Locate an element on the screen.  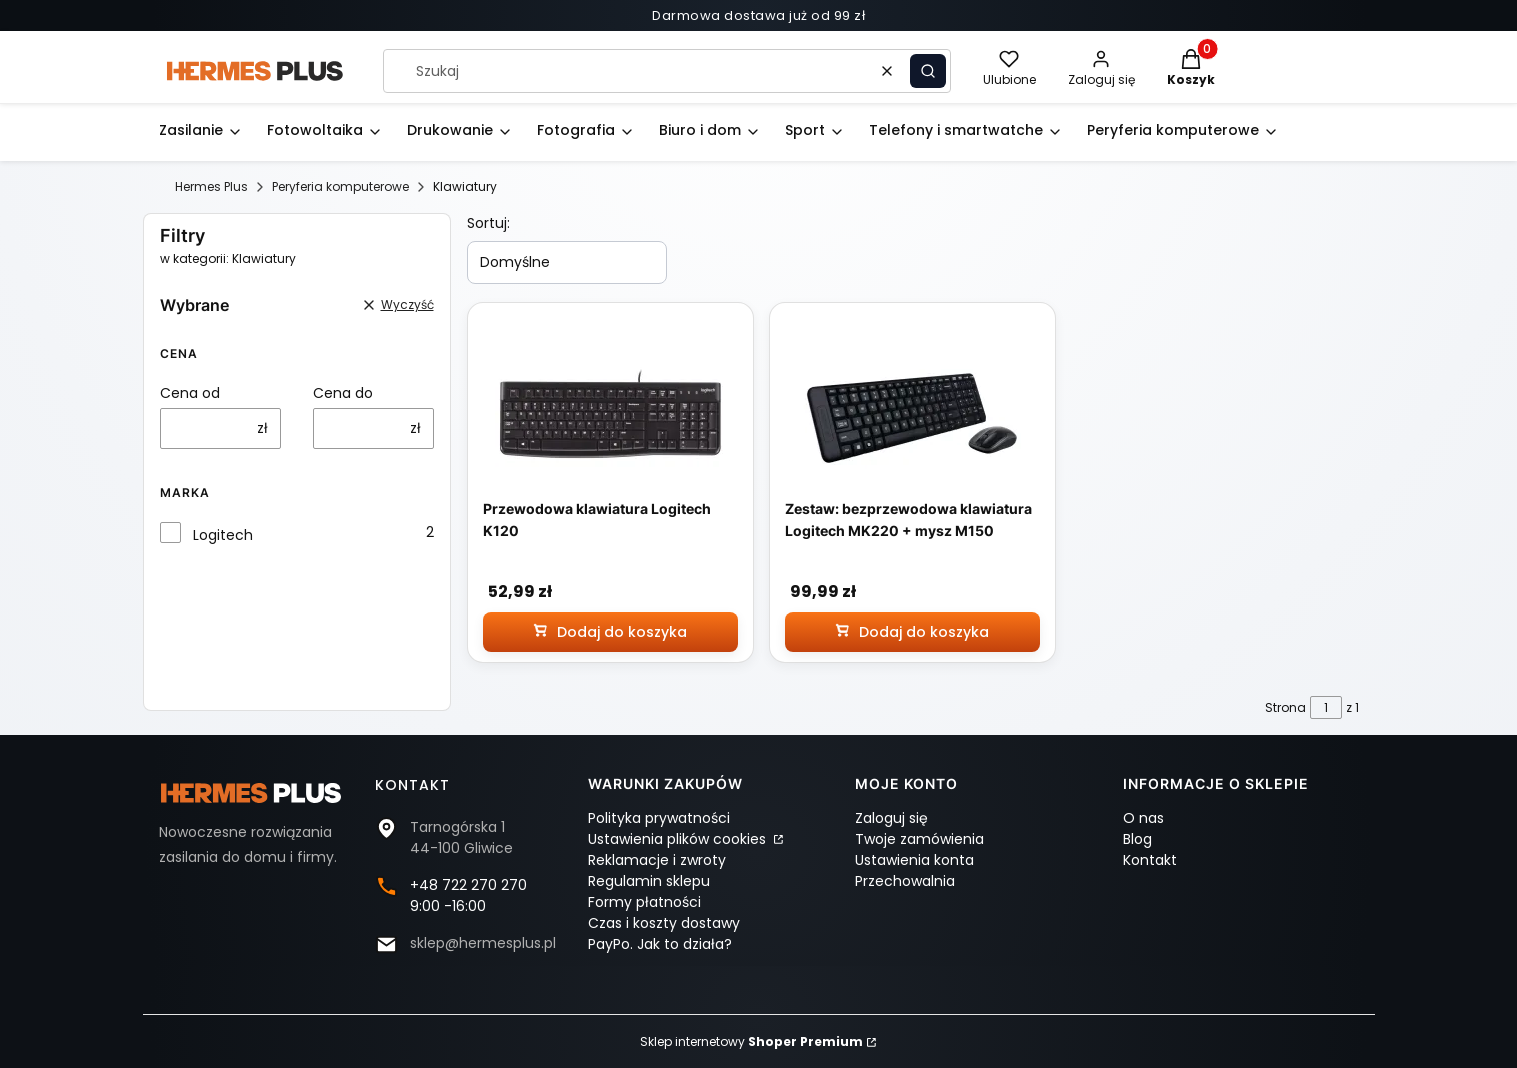
[button] is located at coordinates (928, 71).